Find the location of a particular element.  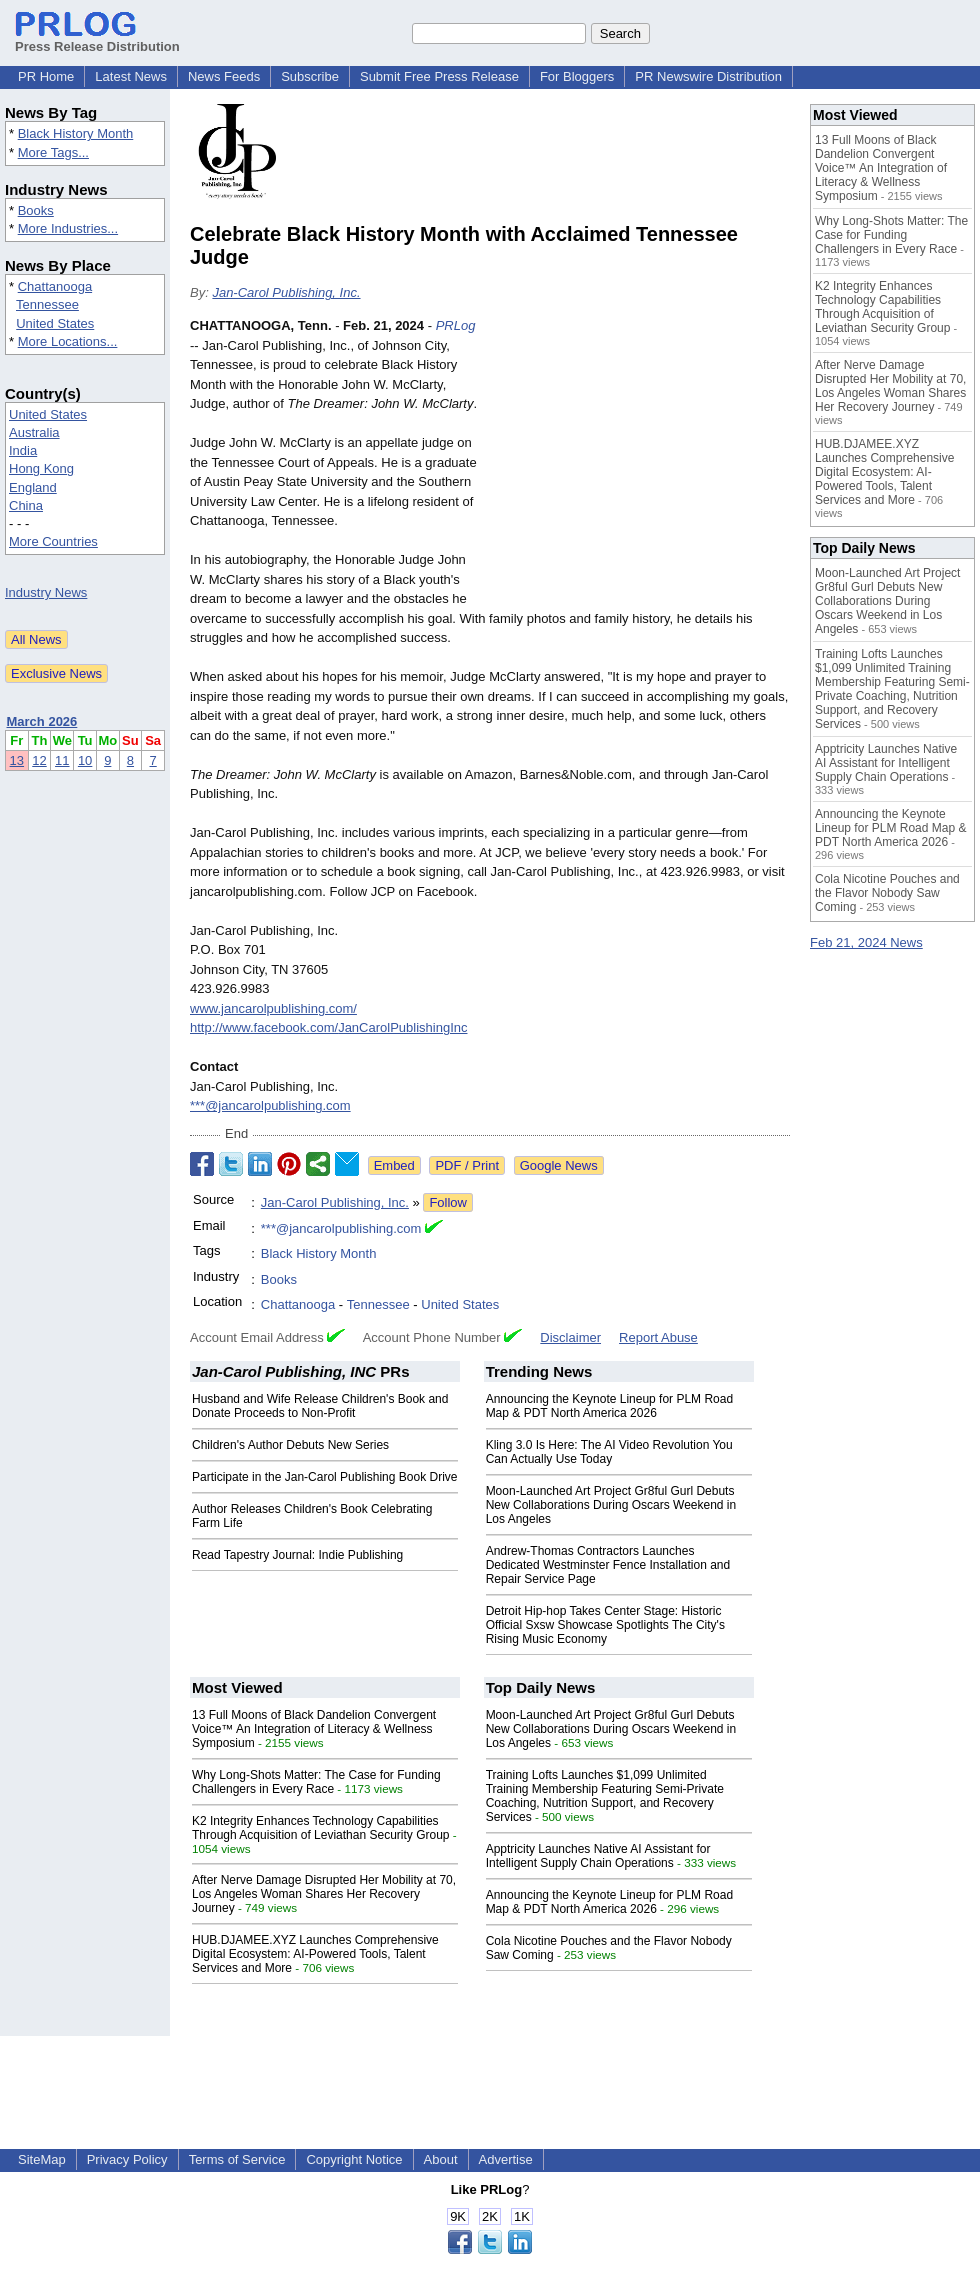

Hong Kong is located at coordinates (41, 468).